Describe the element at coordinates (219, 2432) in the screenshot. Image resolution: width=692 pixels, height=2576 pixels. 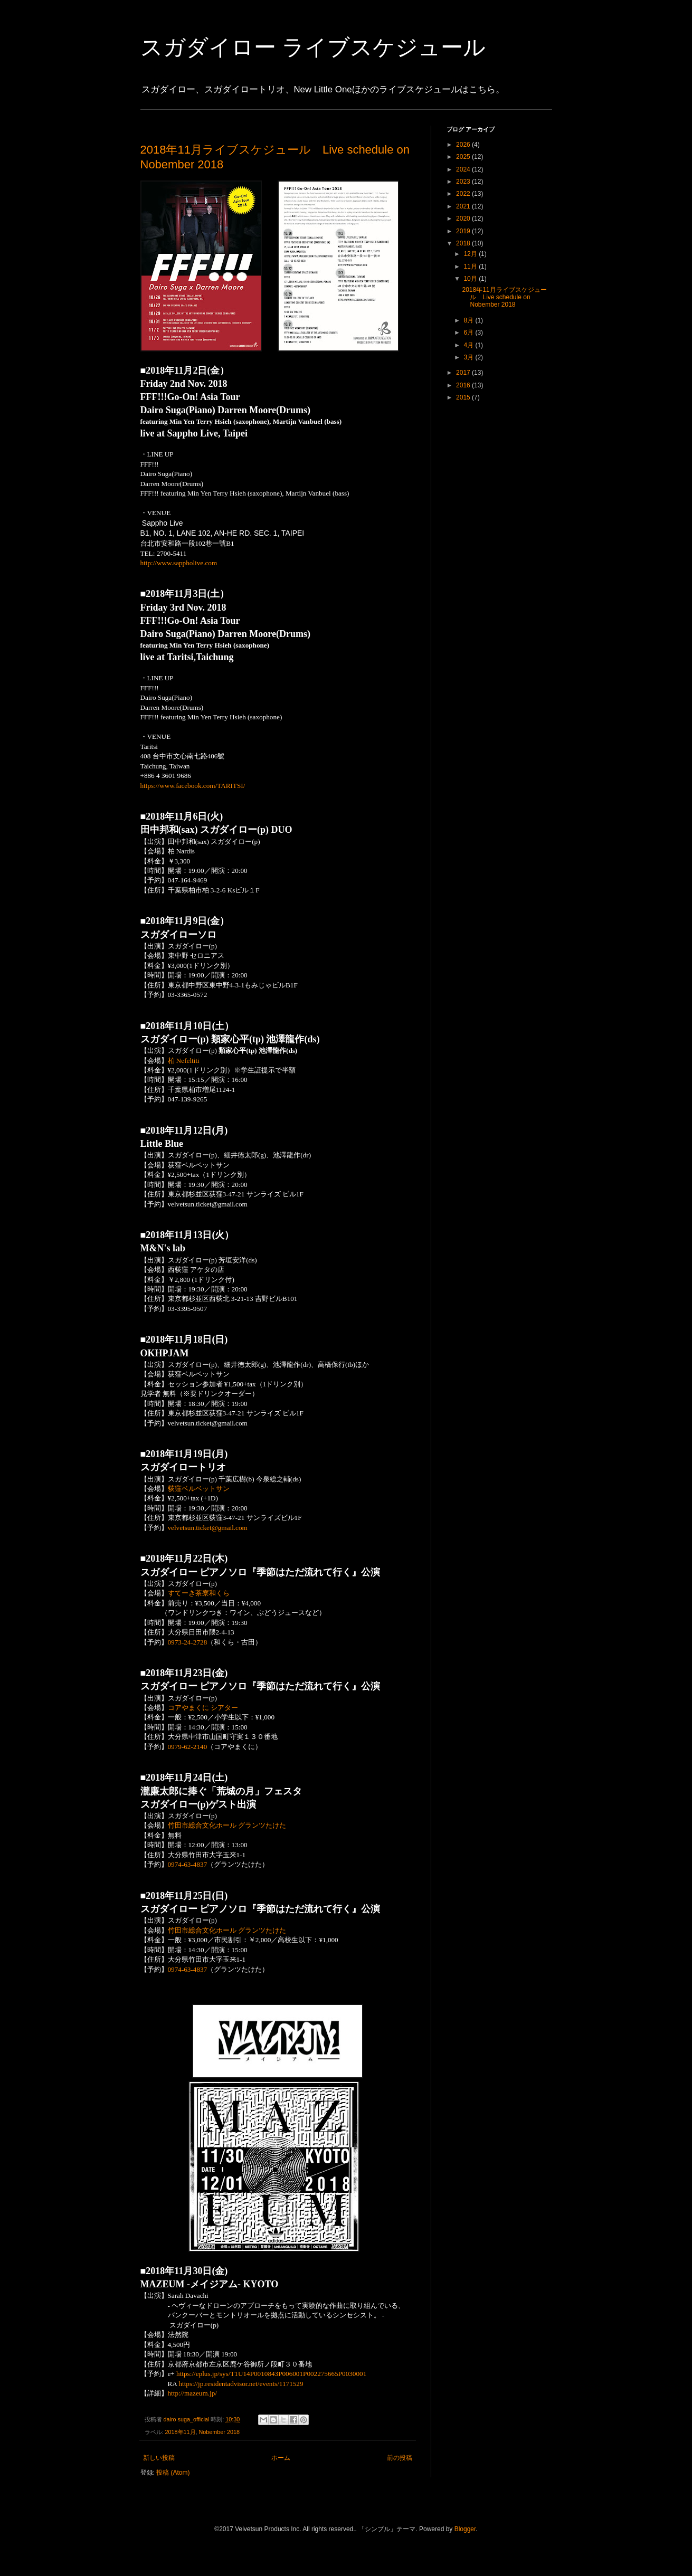
I see `Nobember 2018` at that location.